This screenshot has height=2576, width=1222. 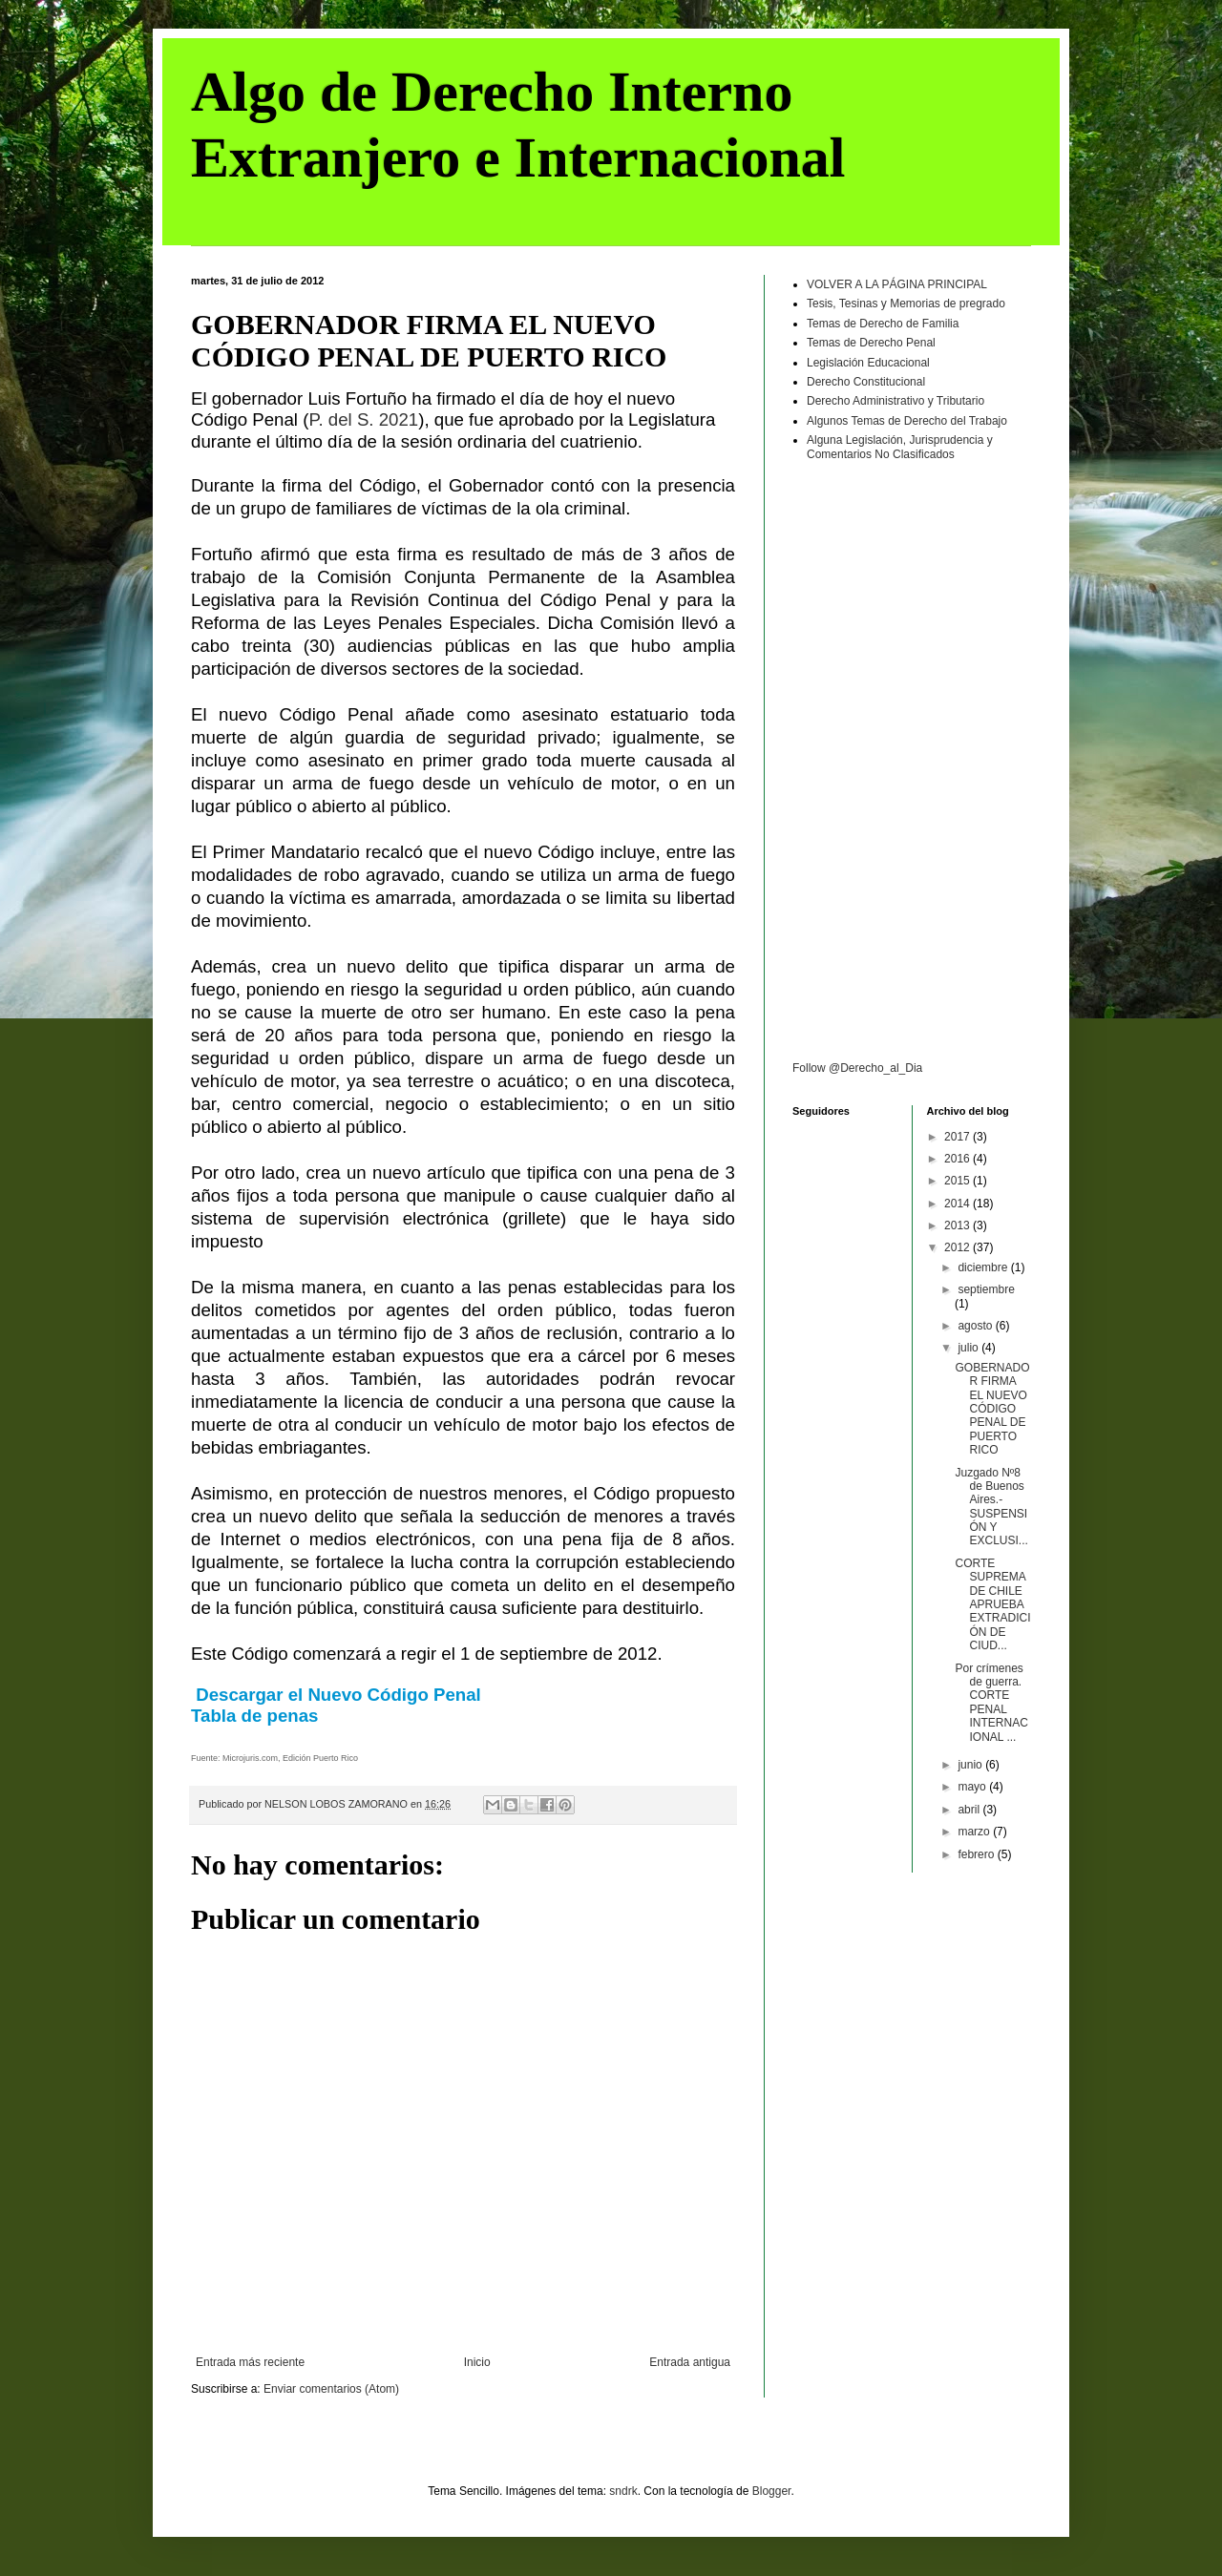 I want to click on Blogger, so click(x=771, y=2491).